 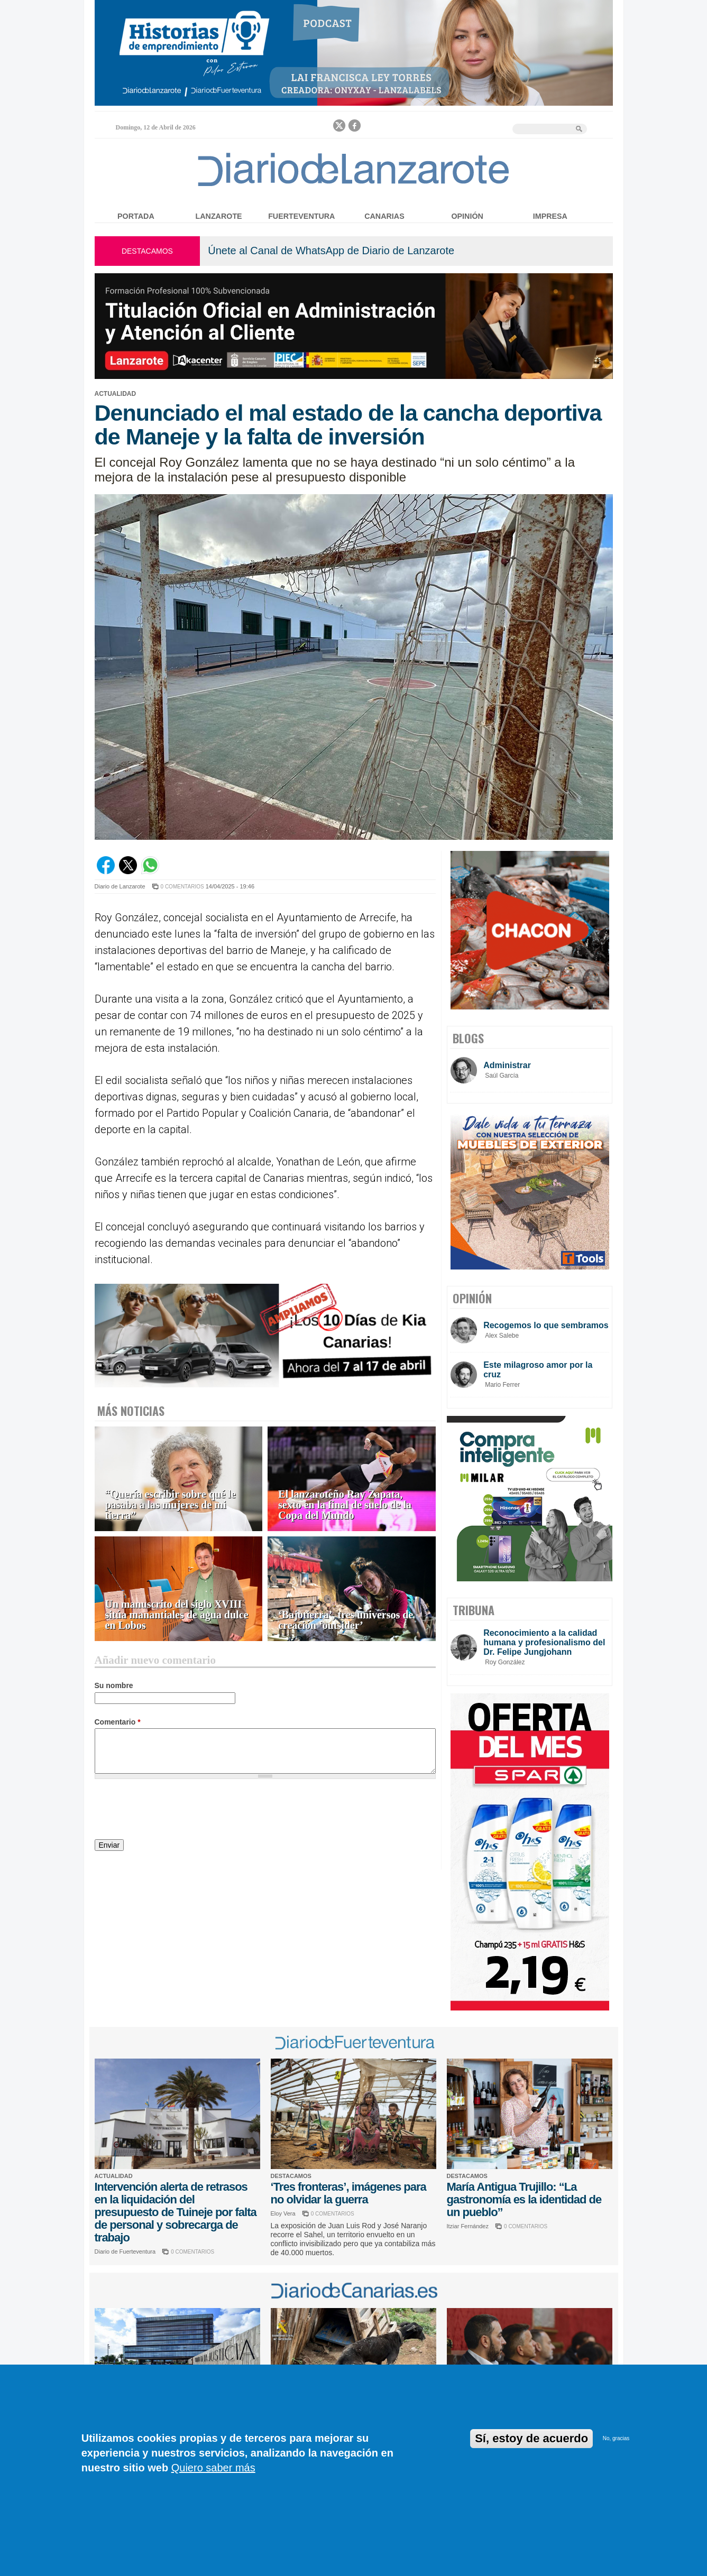 What do you see at coordinates (170, 1505) in the screenshot?
I see `“Quería escribir sobre qué le pasaba a las mujeres de mi tierra”` at bounding box center [170, 1505].